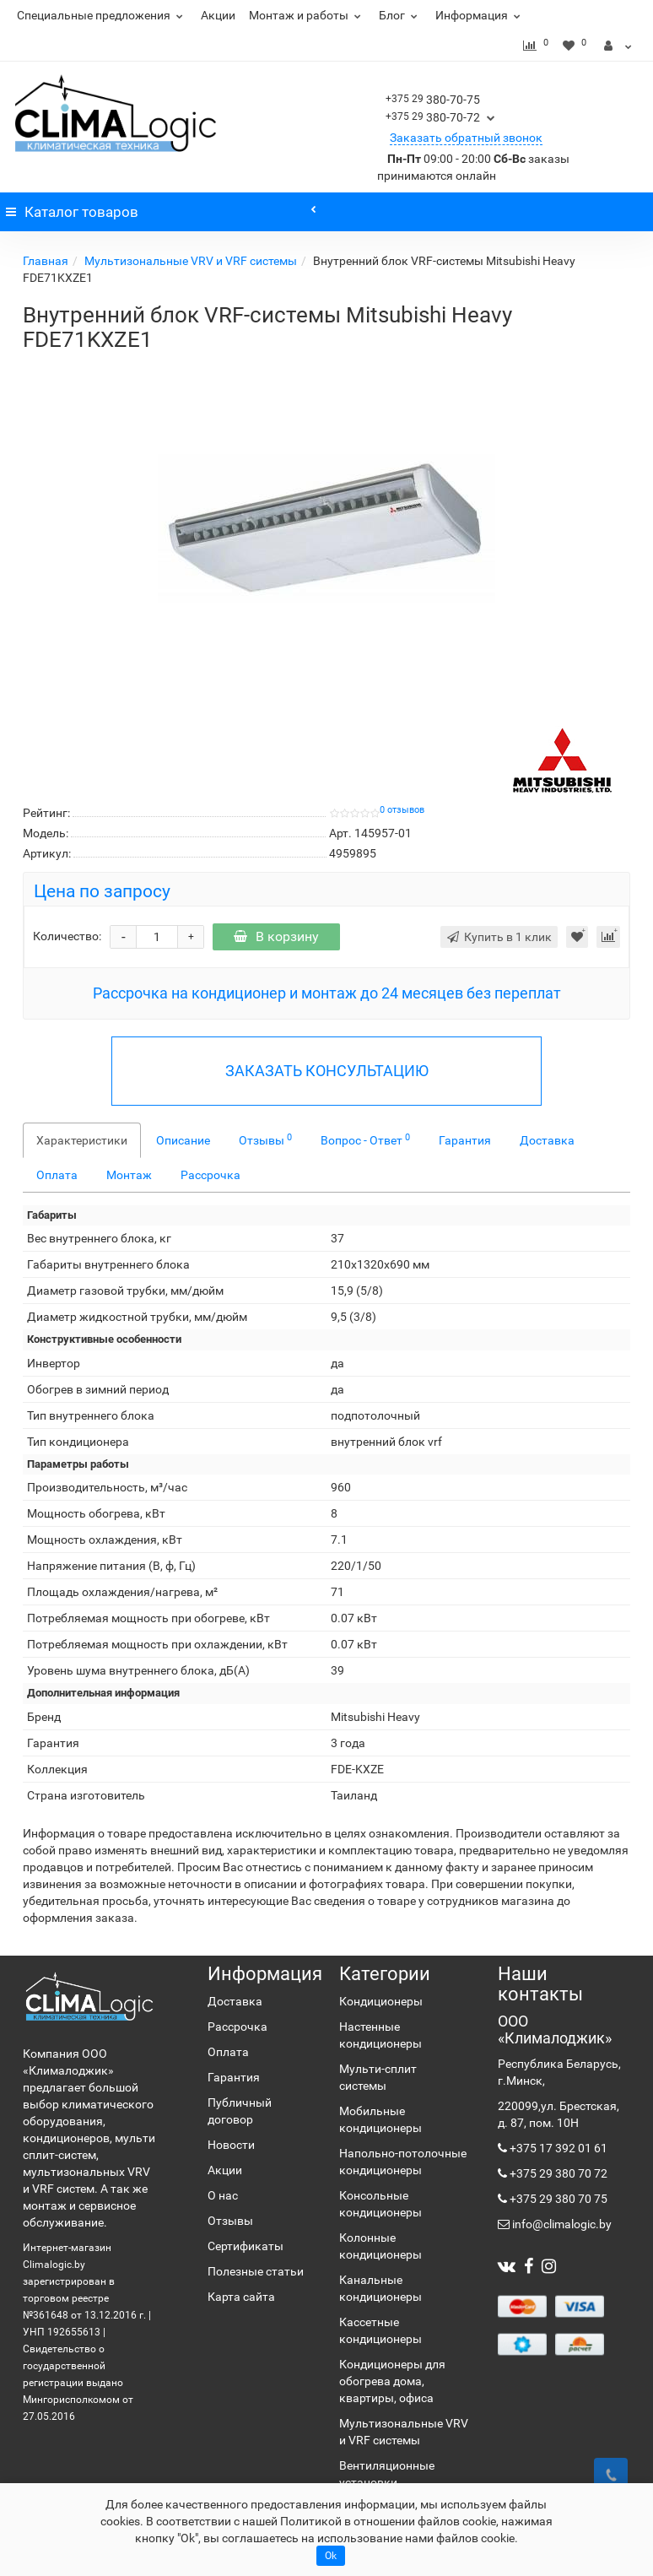 This screenshot has width=653, height=2576. Describe the element at coordinates (561, 2224) in the screenshot. I see `info@climalogic.by` at that location.